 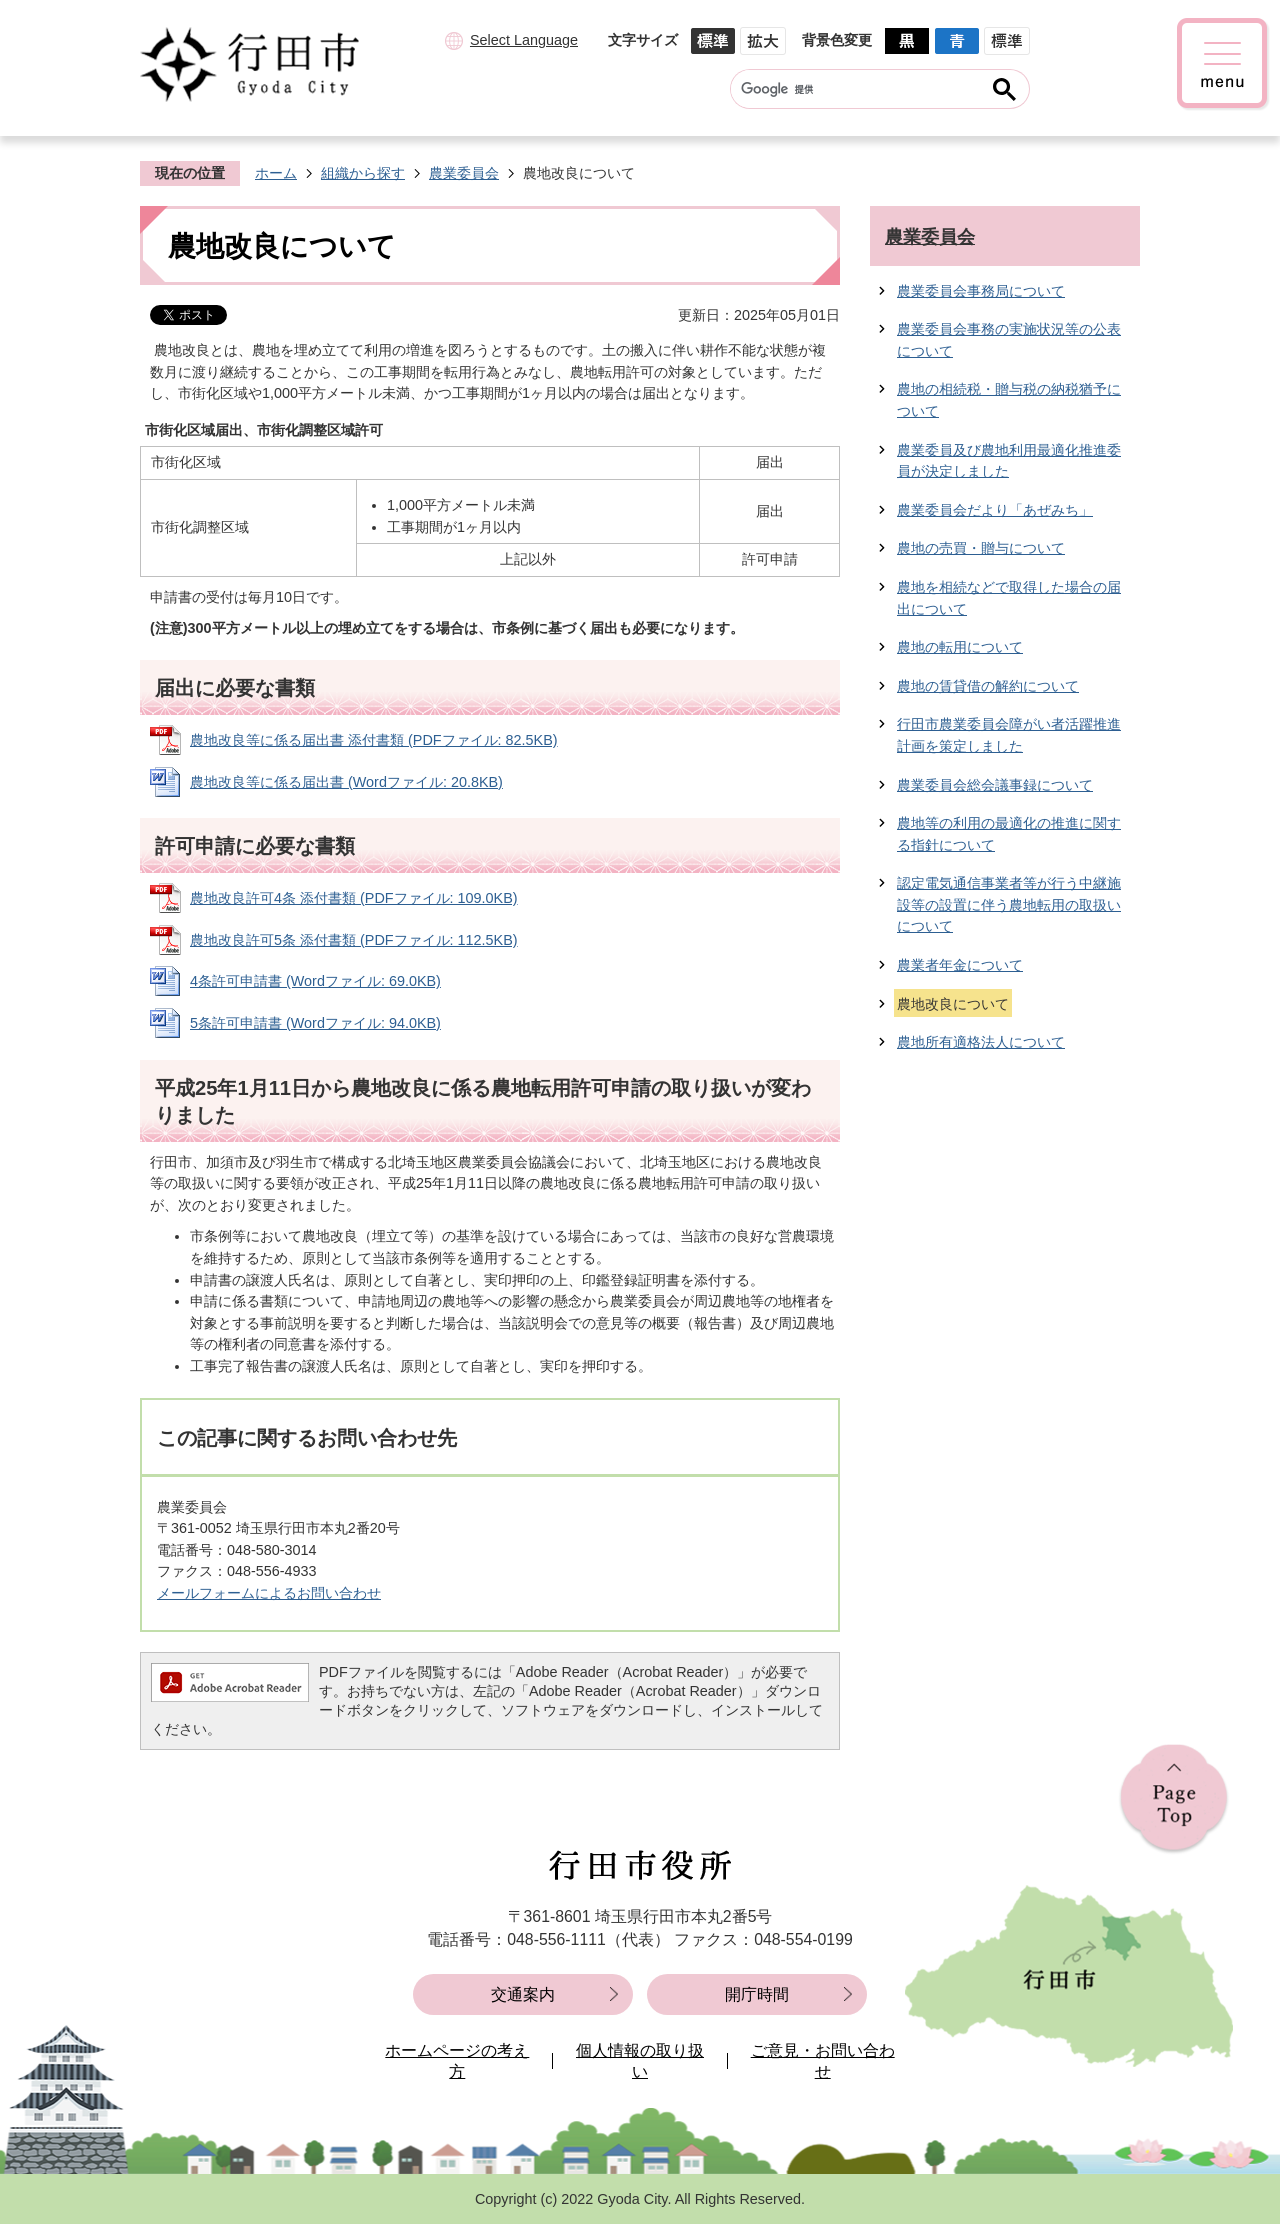 I want to click on 農地の転用について, so click(x=960, y=647).